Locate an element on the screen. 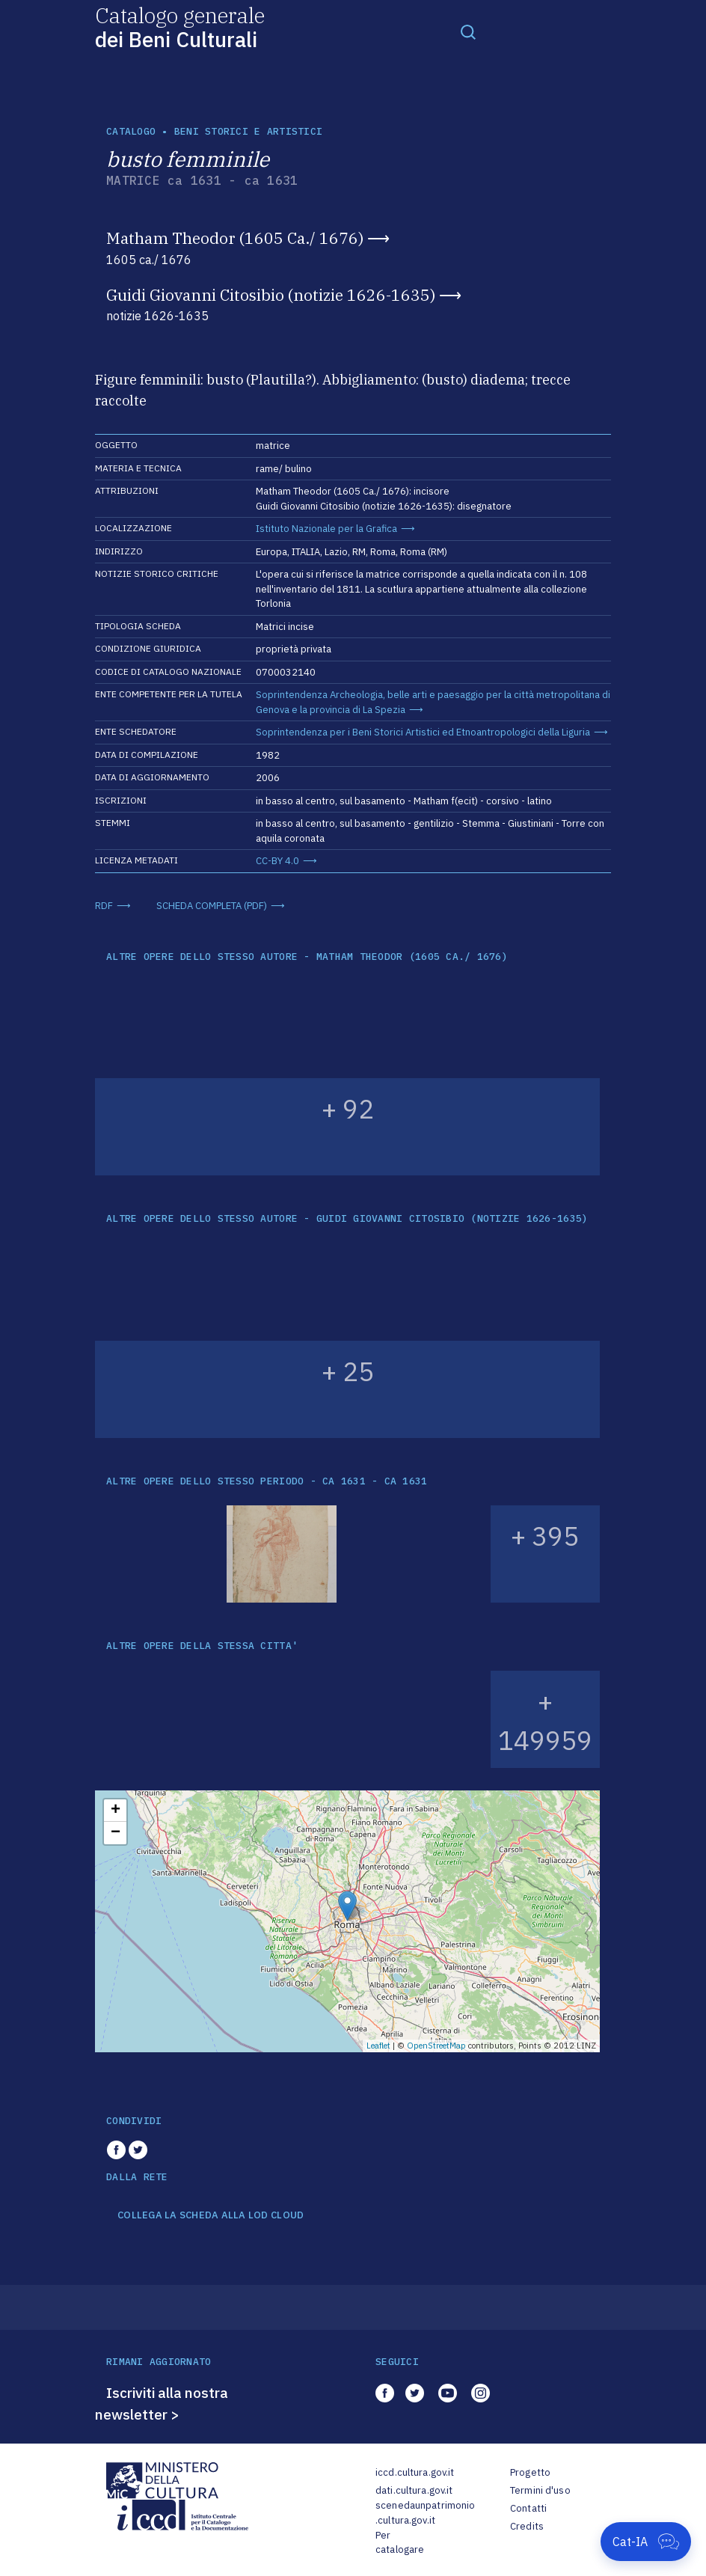 Image resolution: width=706 pixels, height=2576 pixels. Per catalogare is located at coordinates (399, 2543).